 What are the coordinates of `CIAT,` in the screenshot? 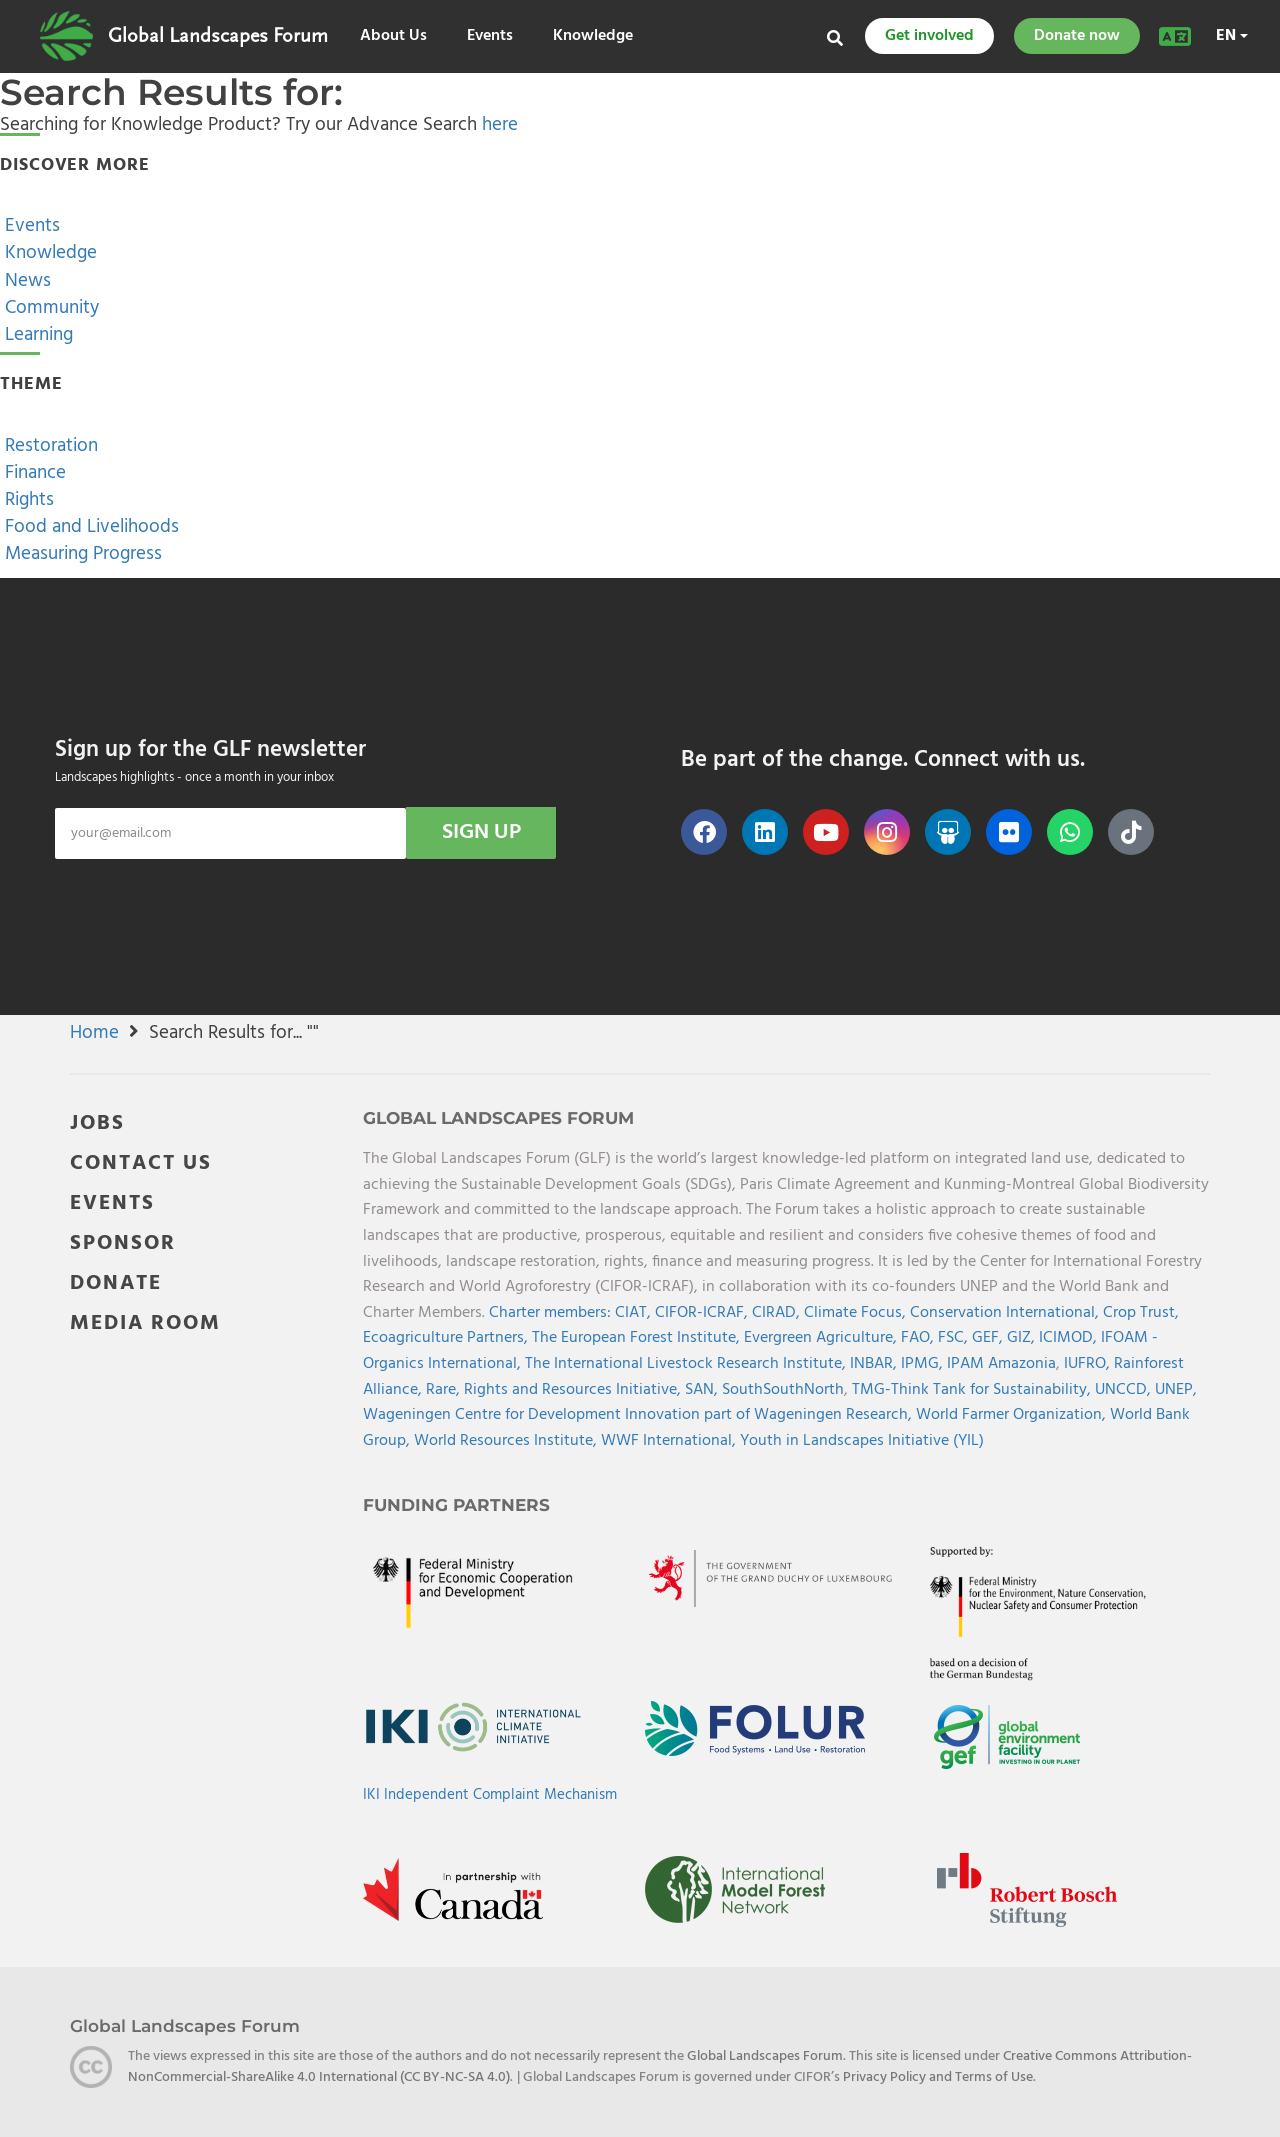 It's located at (635, 1313).